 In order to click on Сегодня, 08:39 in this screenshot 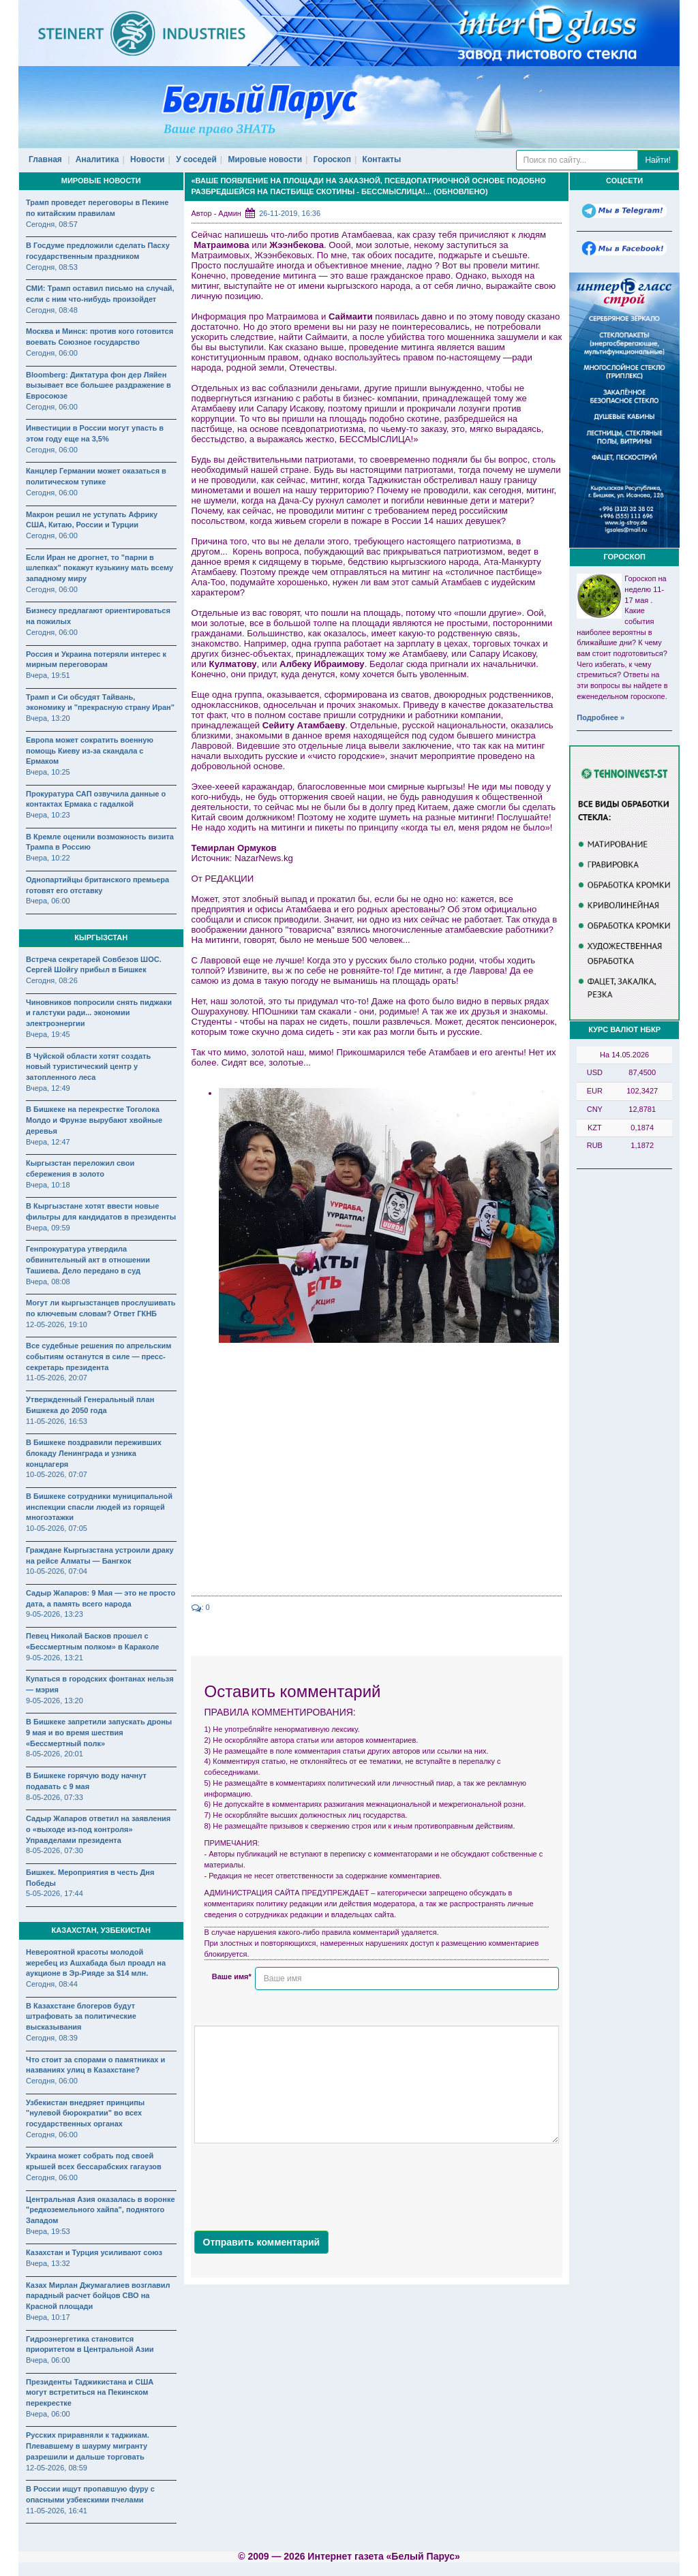, I will do `click(52, 2038)`.